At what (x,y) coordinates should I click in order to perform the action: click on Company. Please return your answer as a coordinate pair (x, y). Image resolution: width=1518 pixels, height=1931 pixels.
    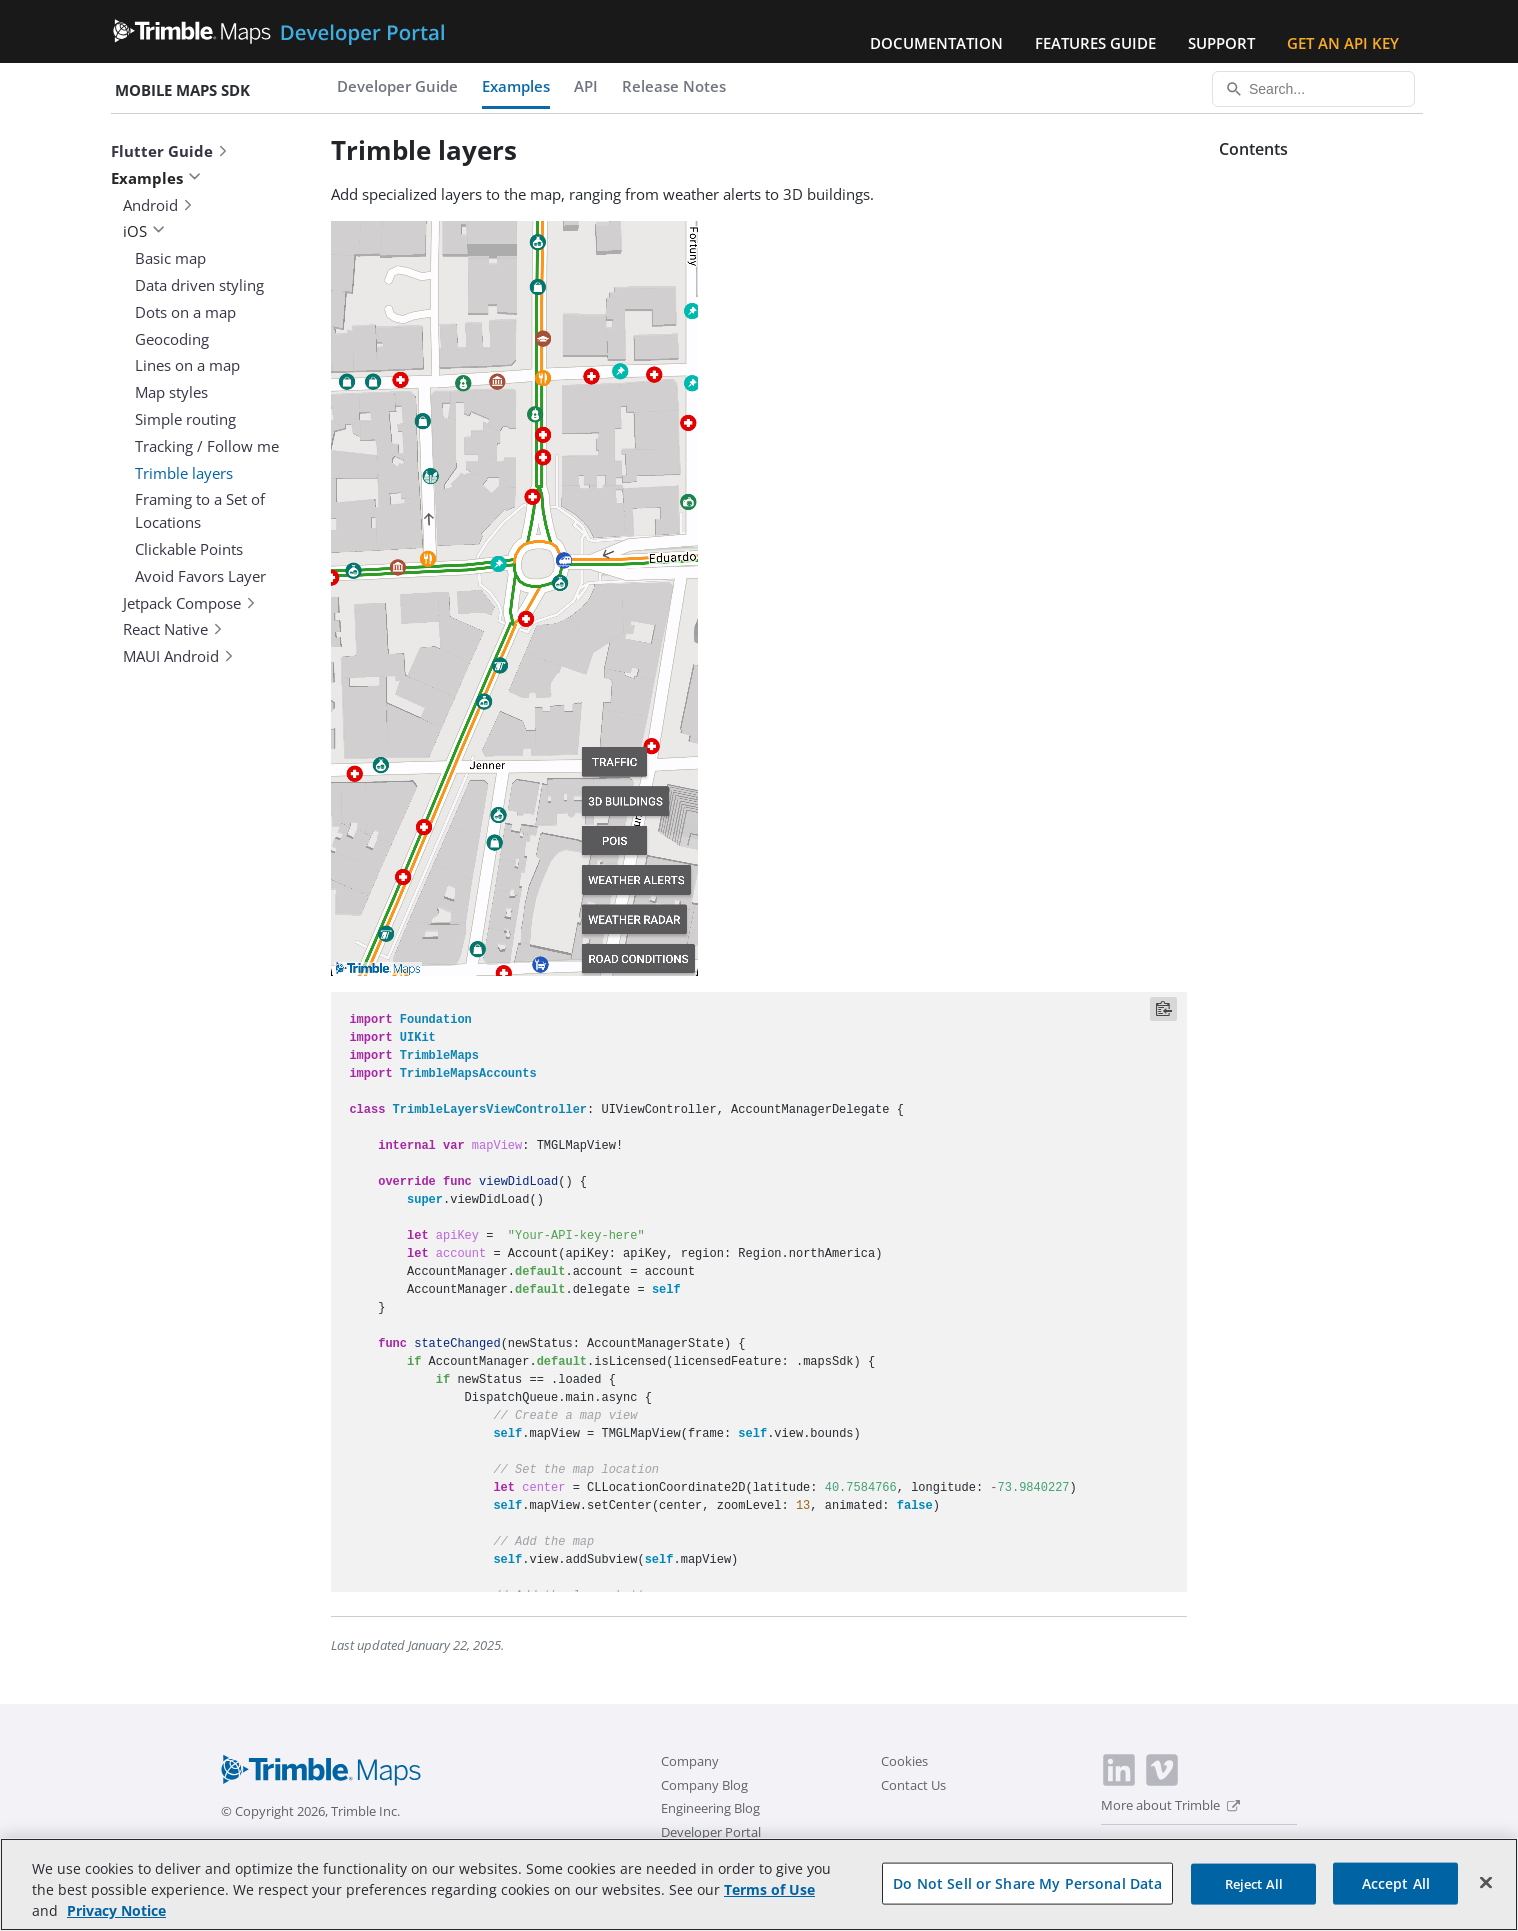
    Looking at the image, I should click on (690, 1761).